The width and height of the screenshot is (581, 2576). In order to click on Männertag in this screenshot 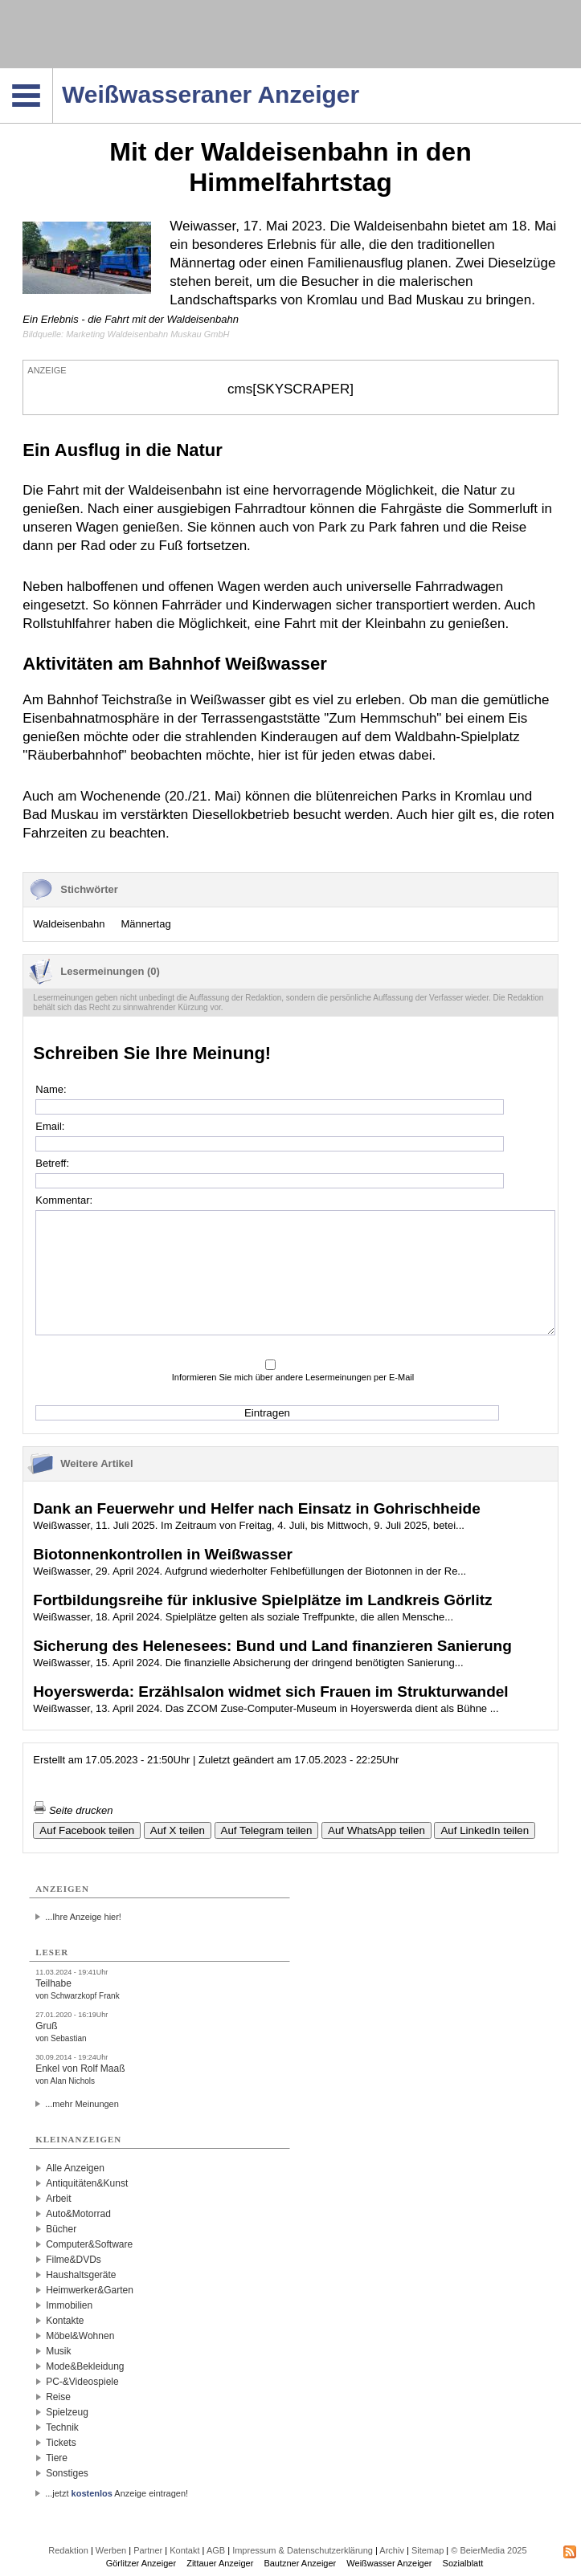, I will do `click(145, 924)`.